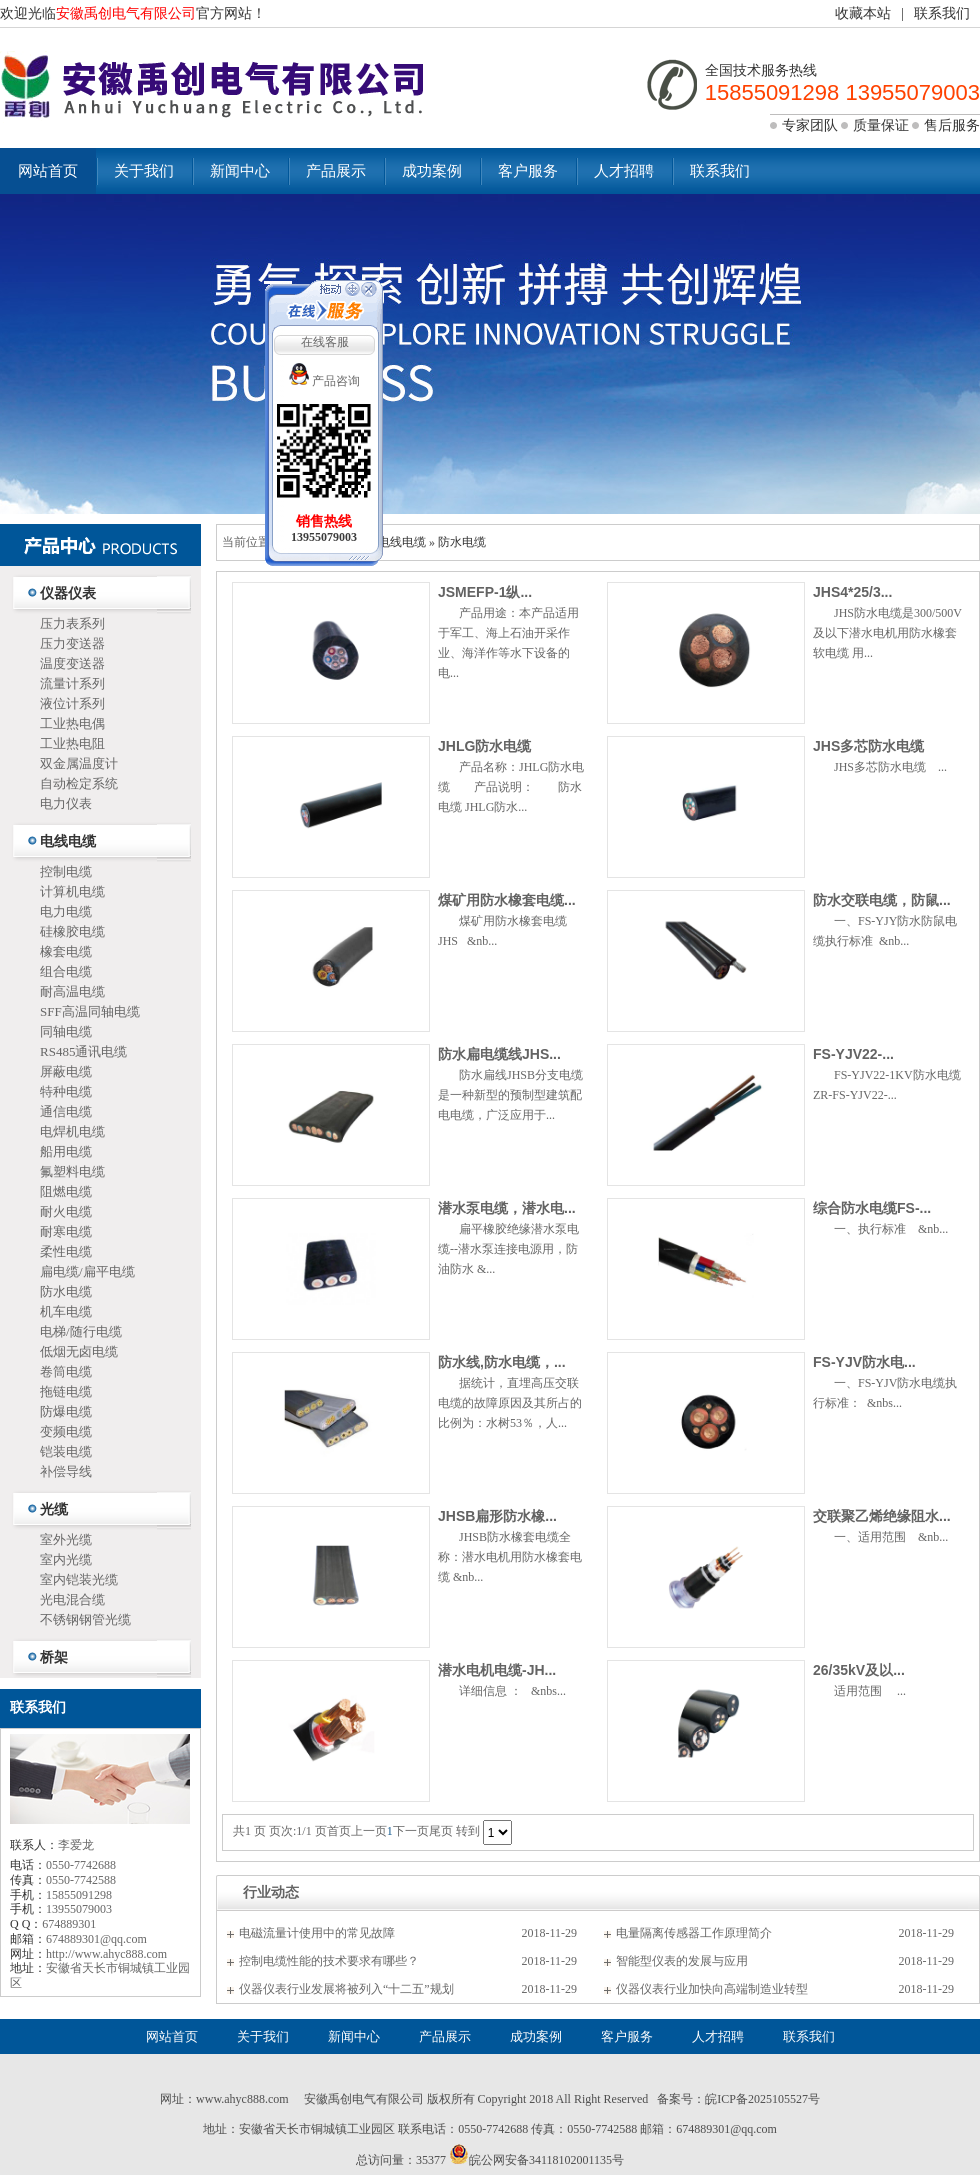  Describe the element at coordinates (72, 991) in the screenshot. I see `耐高温电缆` at that location.